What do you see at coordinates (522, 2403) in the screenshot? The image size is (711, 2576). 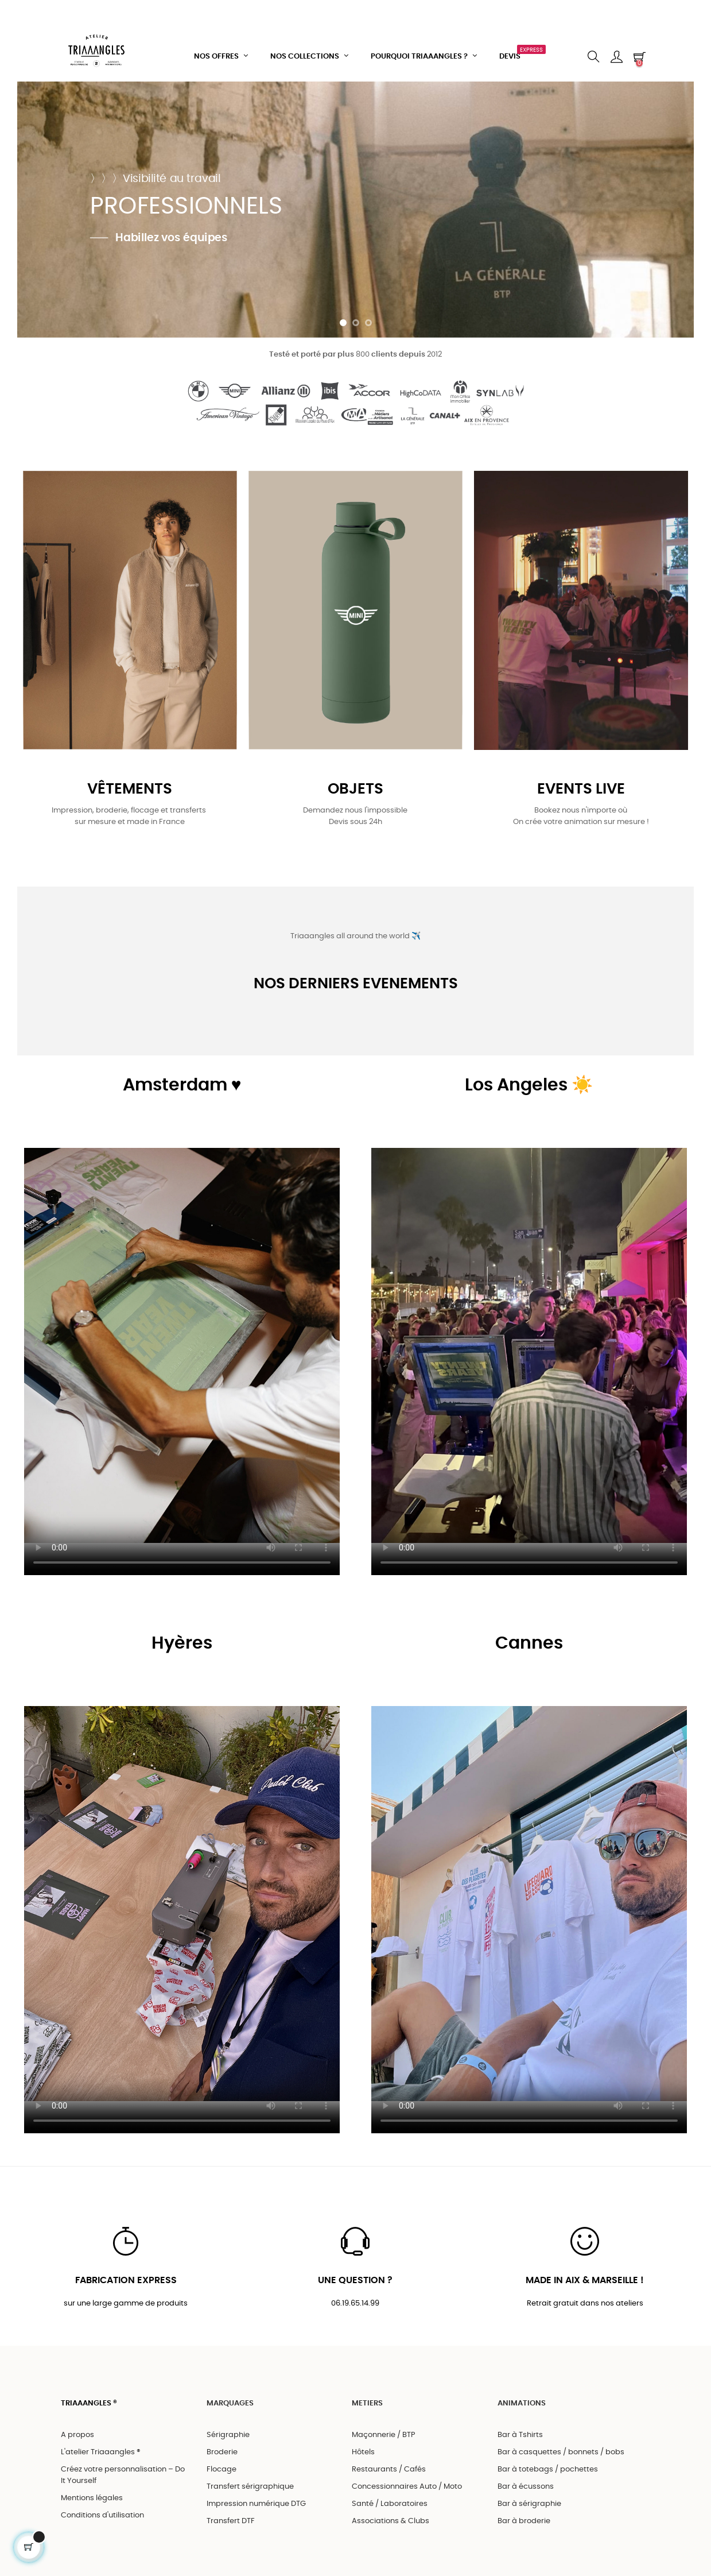 I see `ANIMATIONS` at bounding box center [522, 2403].